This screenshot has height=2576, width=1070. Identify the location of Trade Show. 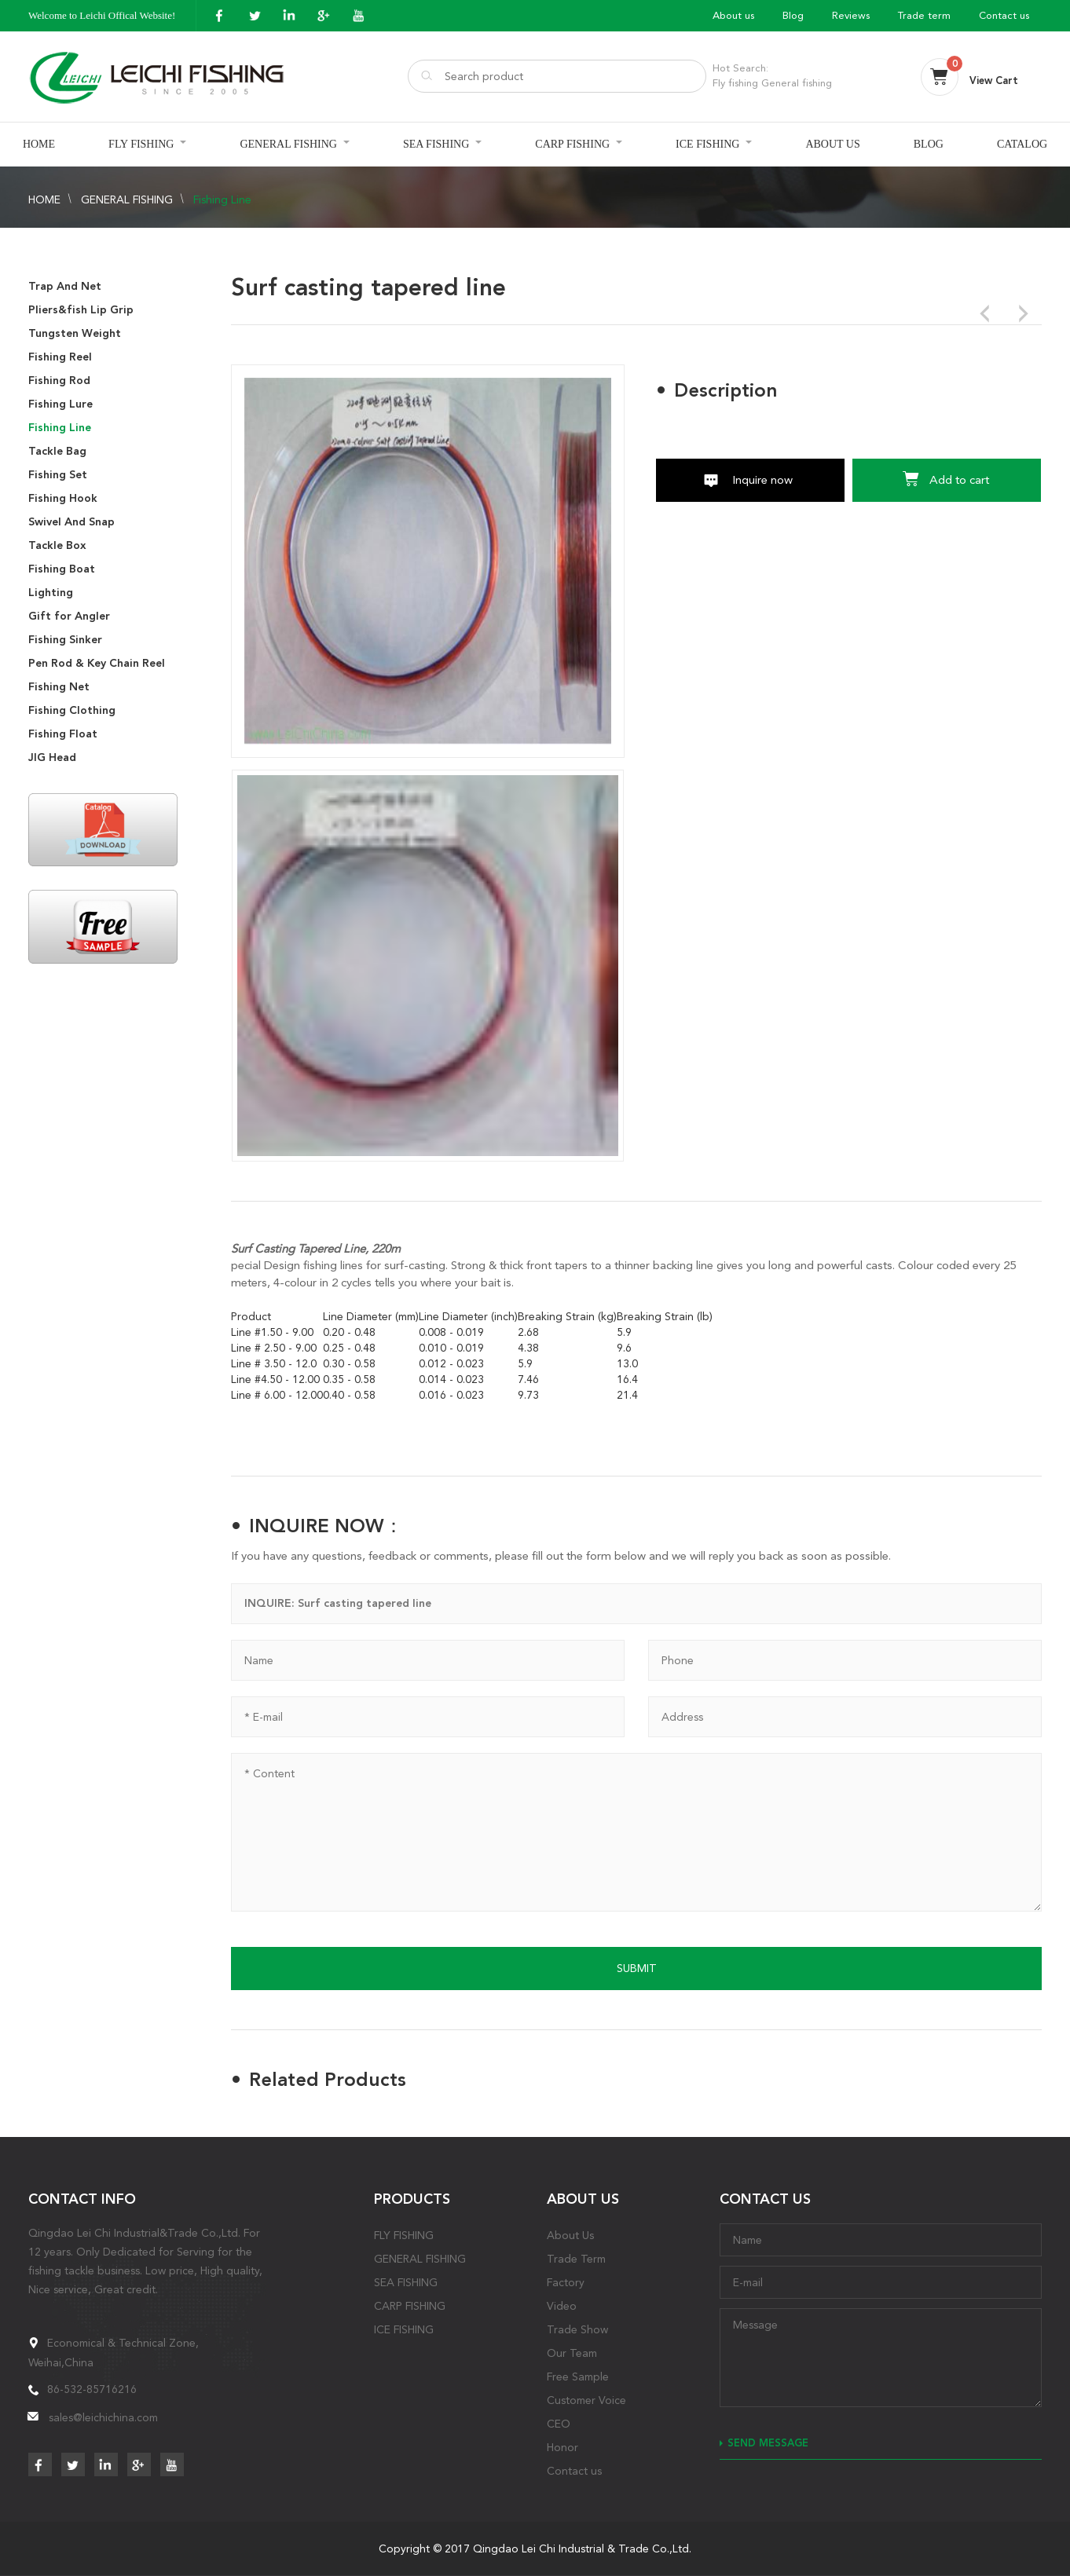
(577, 2329).